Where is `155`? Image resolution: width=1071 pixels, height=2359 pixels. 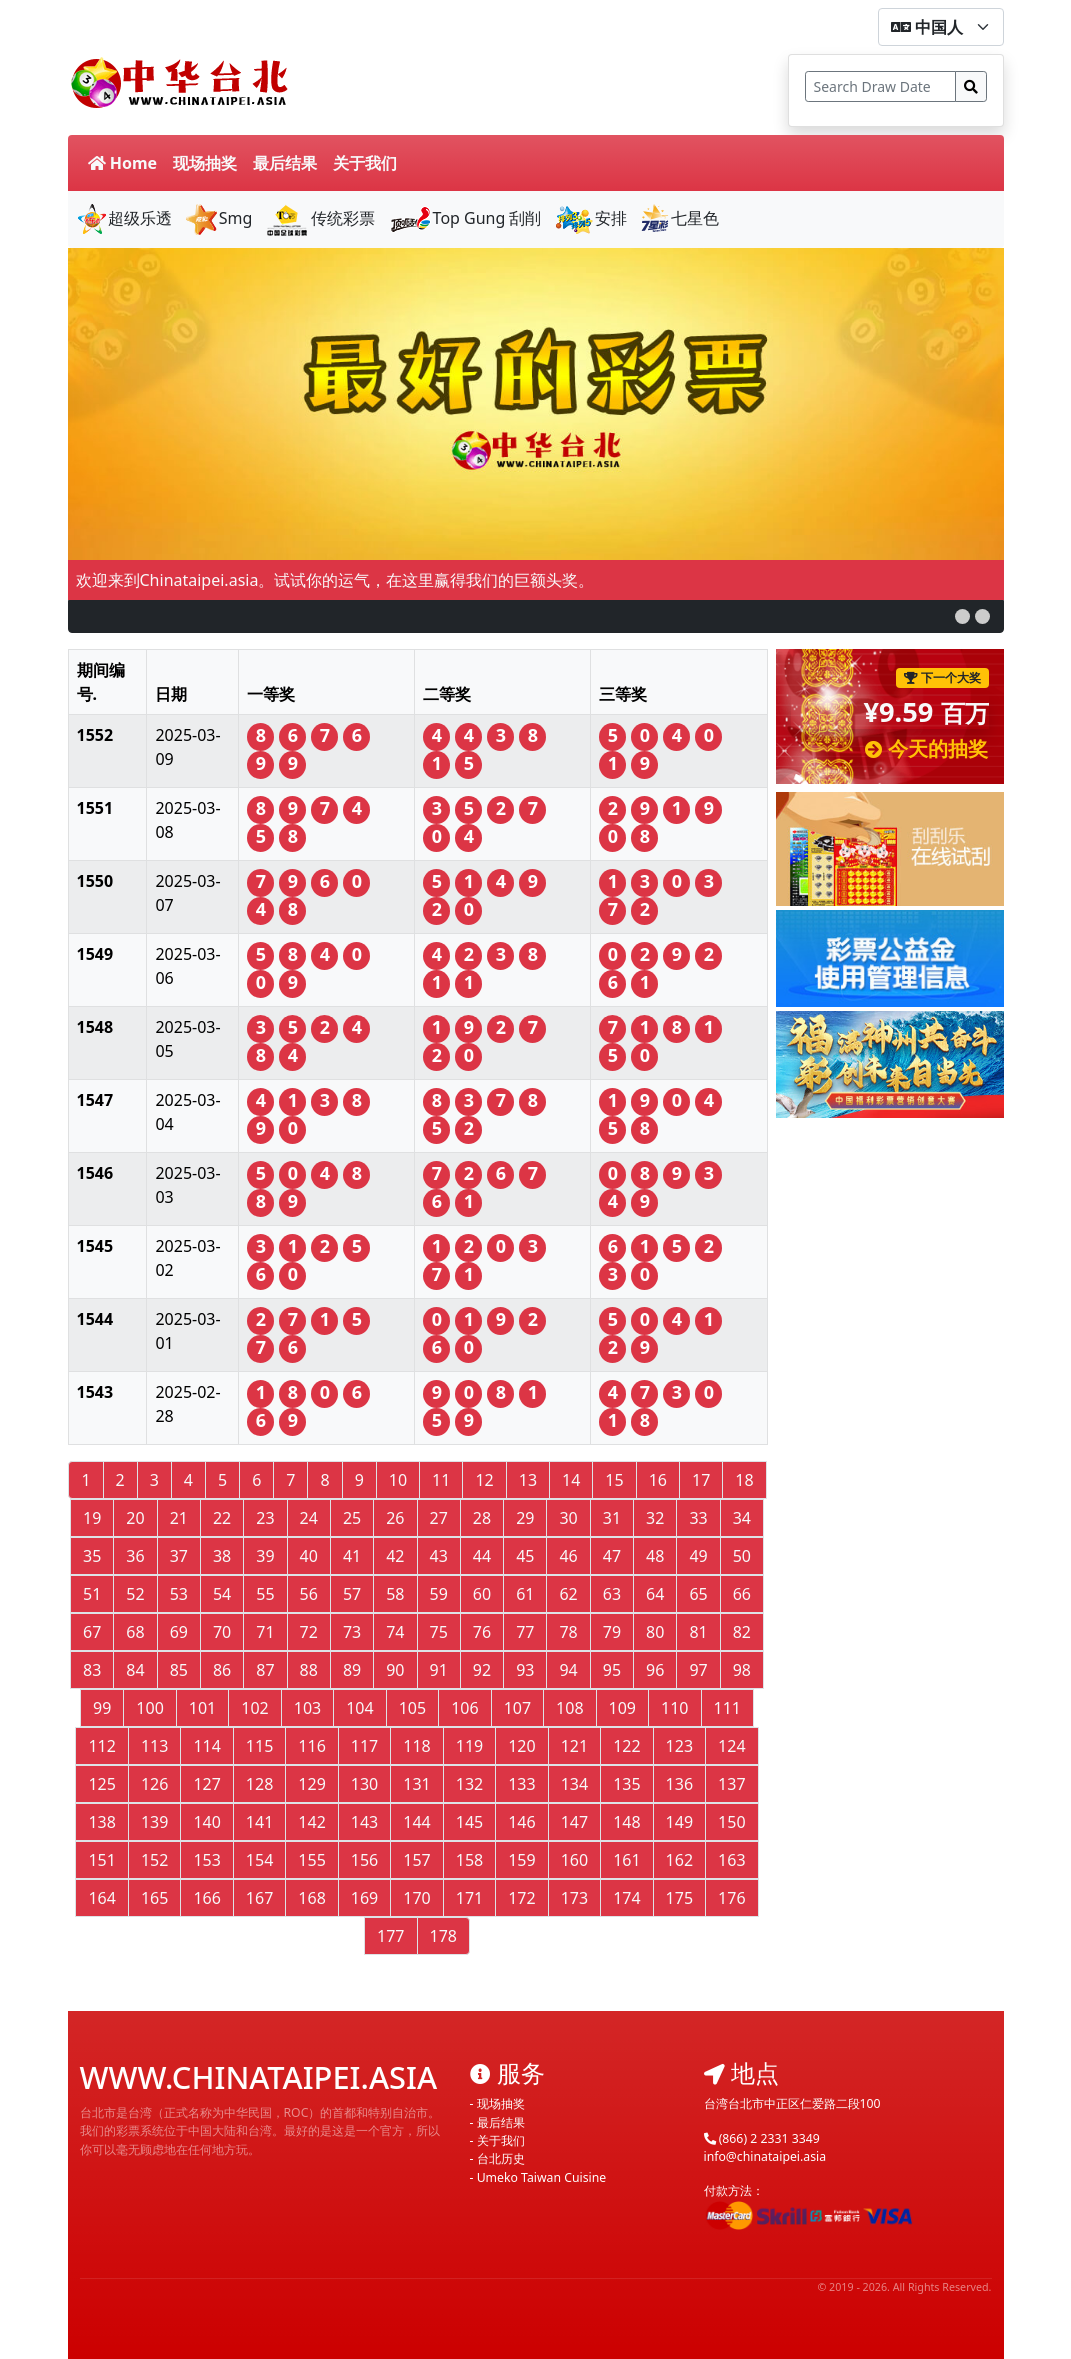 155 is located at coordinates (311, 1860).